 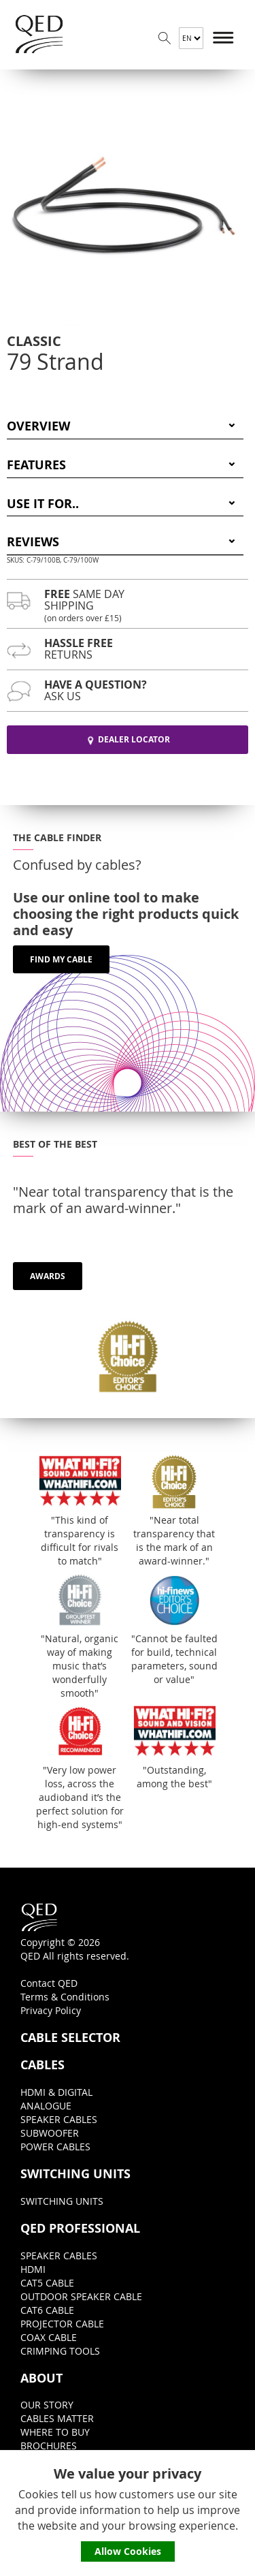 I want to click on SUBWOOFER, so click(x=49, y=2132).